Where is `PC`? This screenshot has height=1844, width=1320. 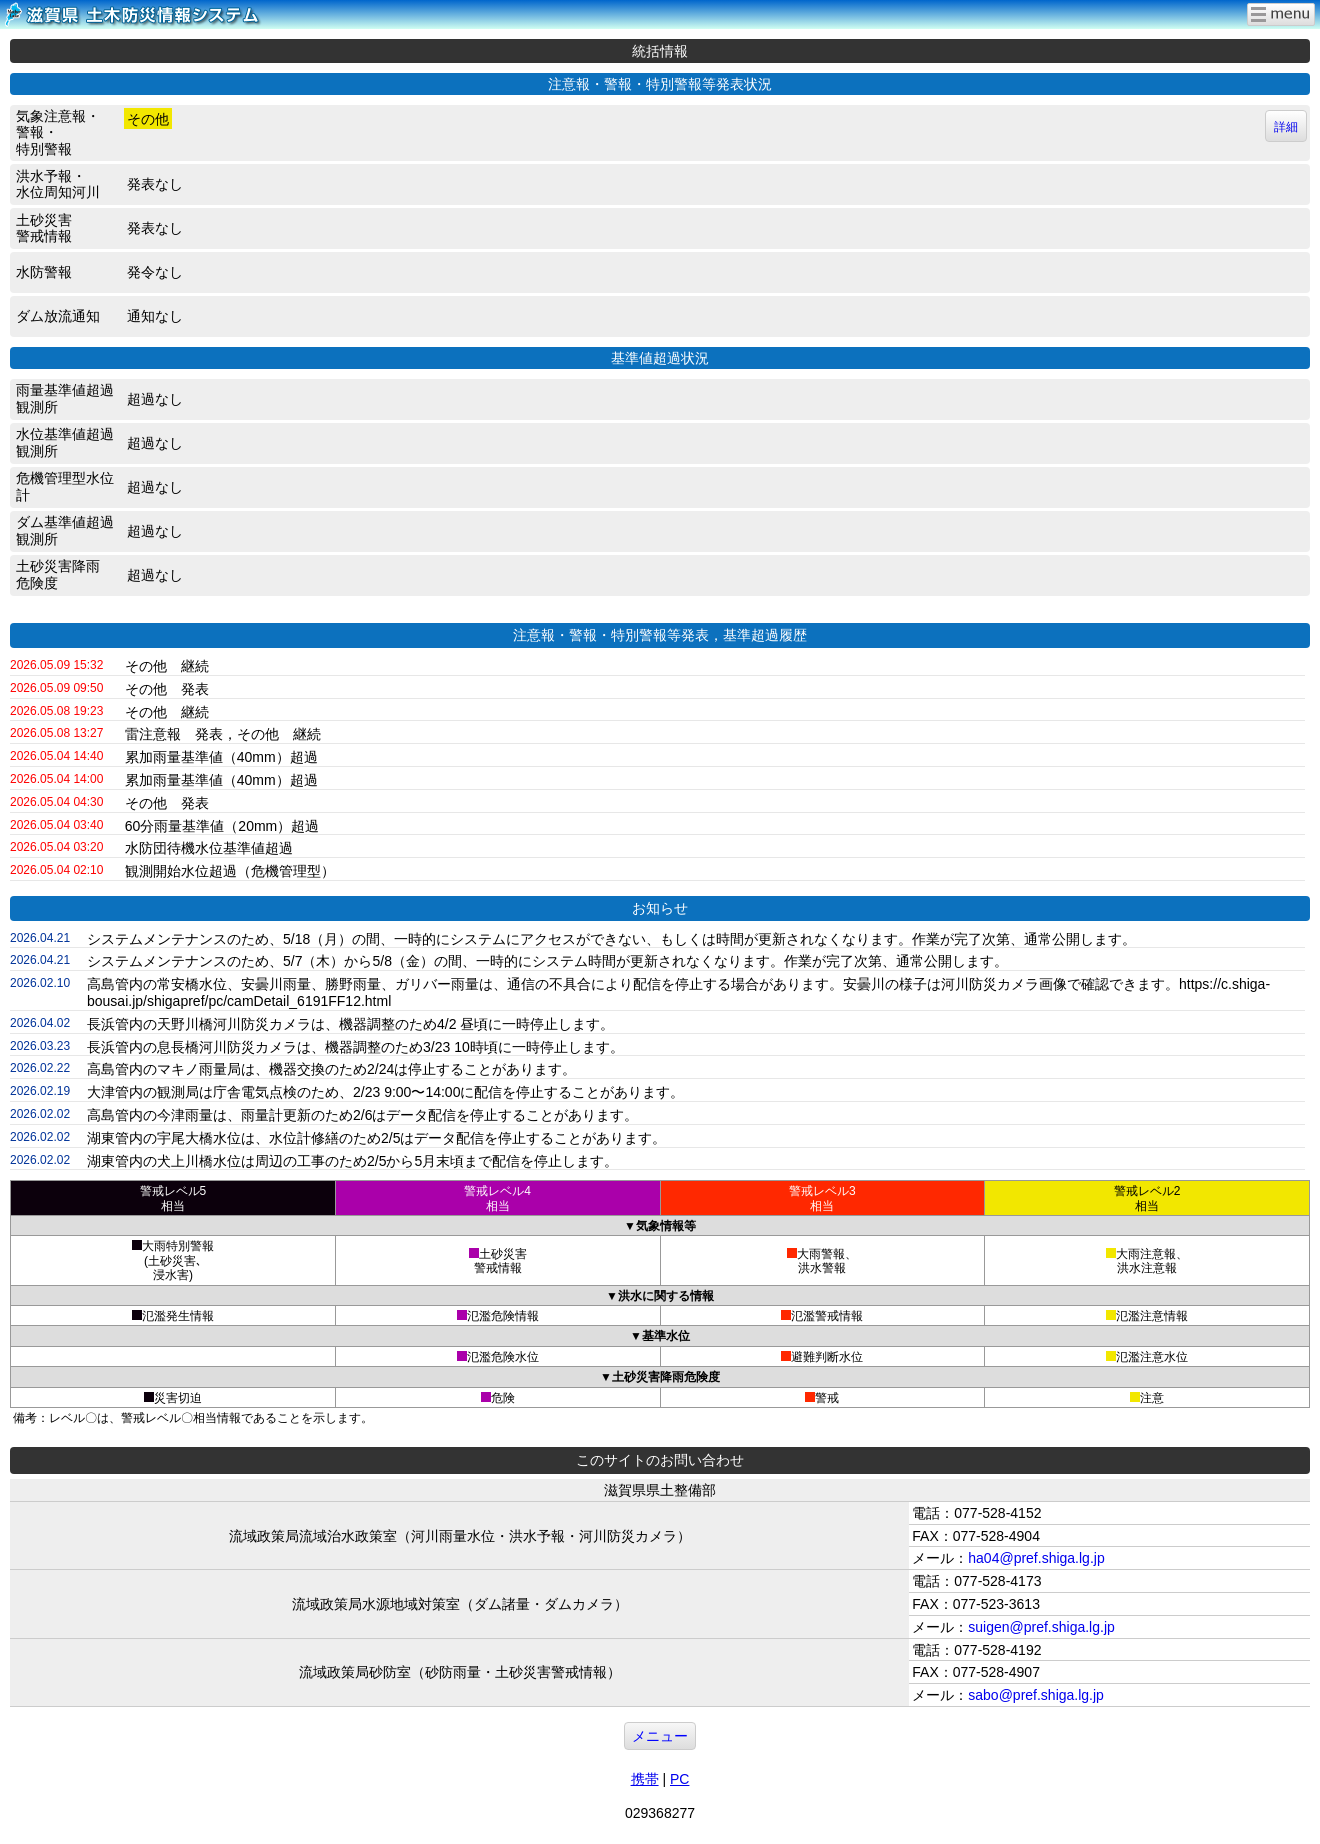 PC is located at coordinates (679, 1779).